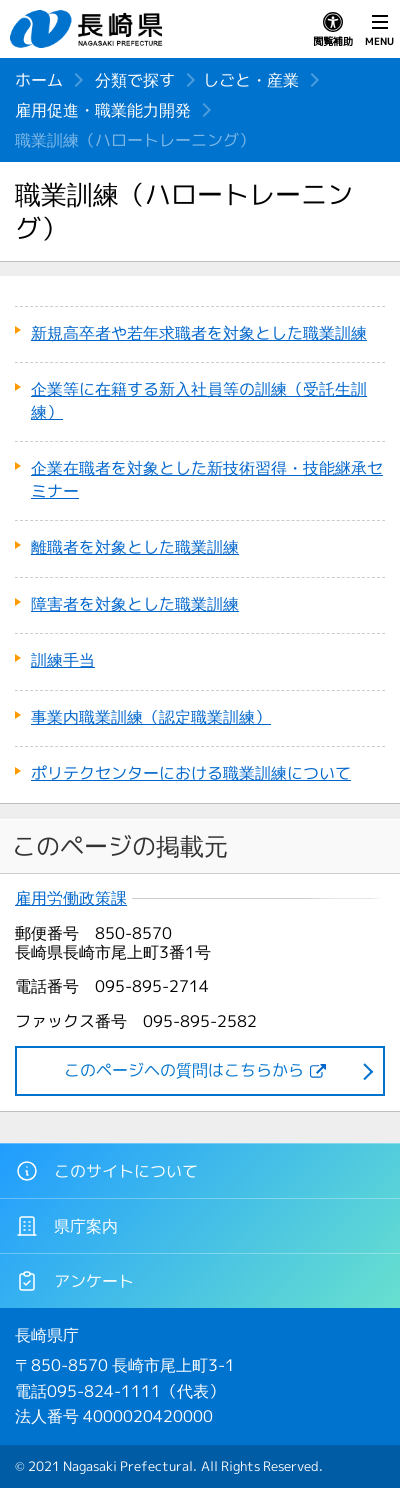  Describe the element at coordinates (333, 30) in the screenshot. I see `閲覧補助` at that location.